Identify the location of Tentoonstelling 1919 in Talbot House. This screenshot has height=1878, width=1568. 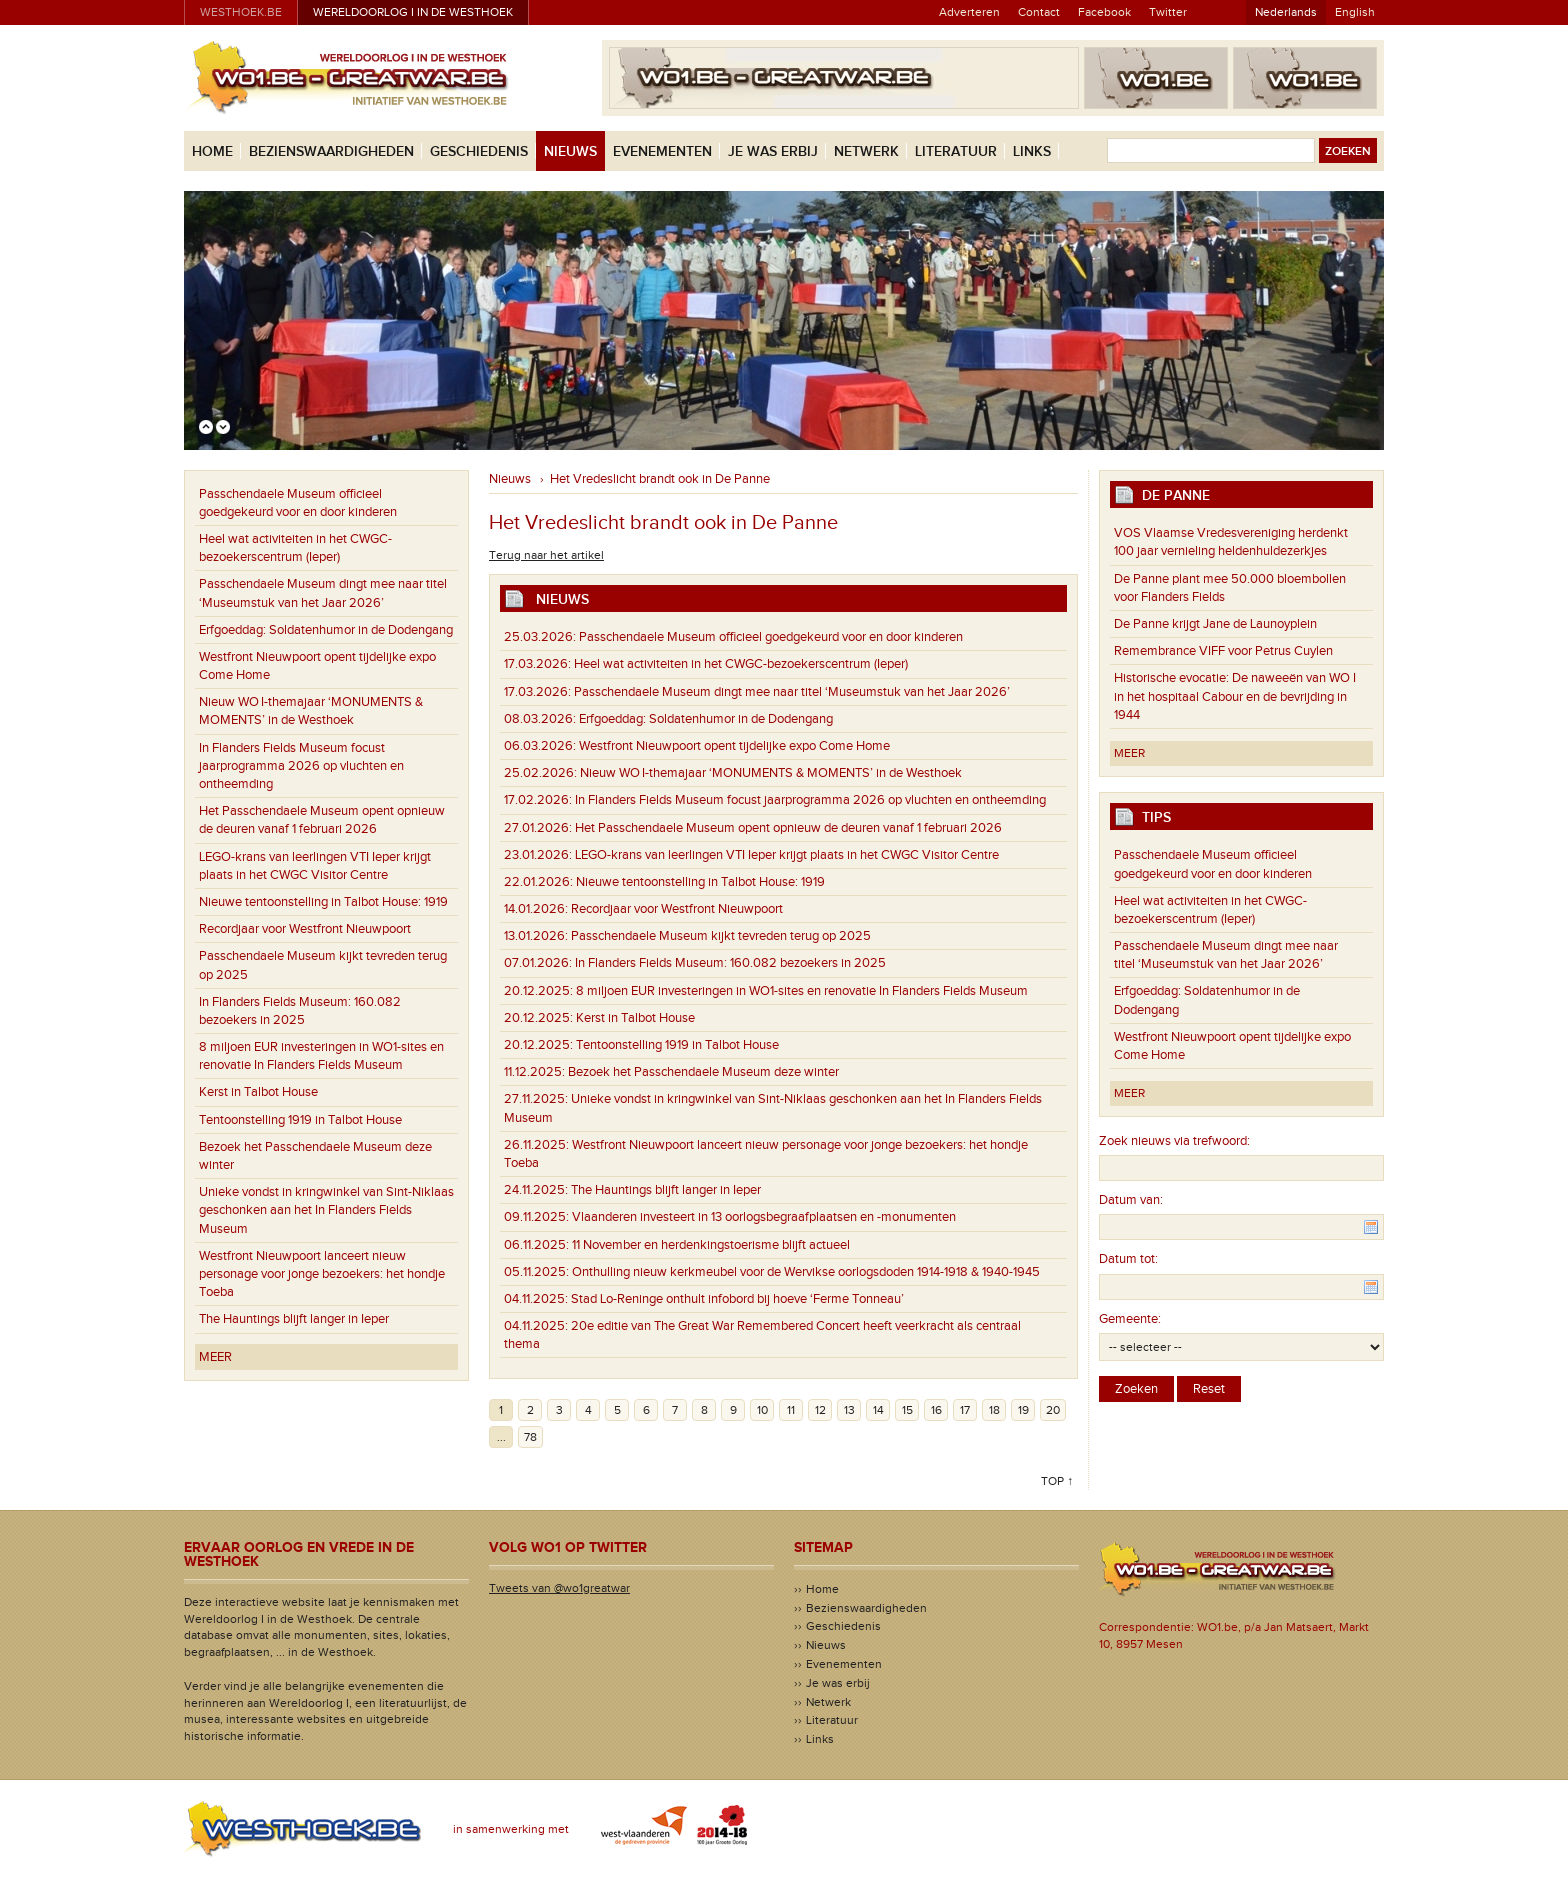
(300, 1120).